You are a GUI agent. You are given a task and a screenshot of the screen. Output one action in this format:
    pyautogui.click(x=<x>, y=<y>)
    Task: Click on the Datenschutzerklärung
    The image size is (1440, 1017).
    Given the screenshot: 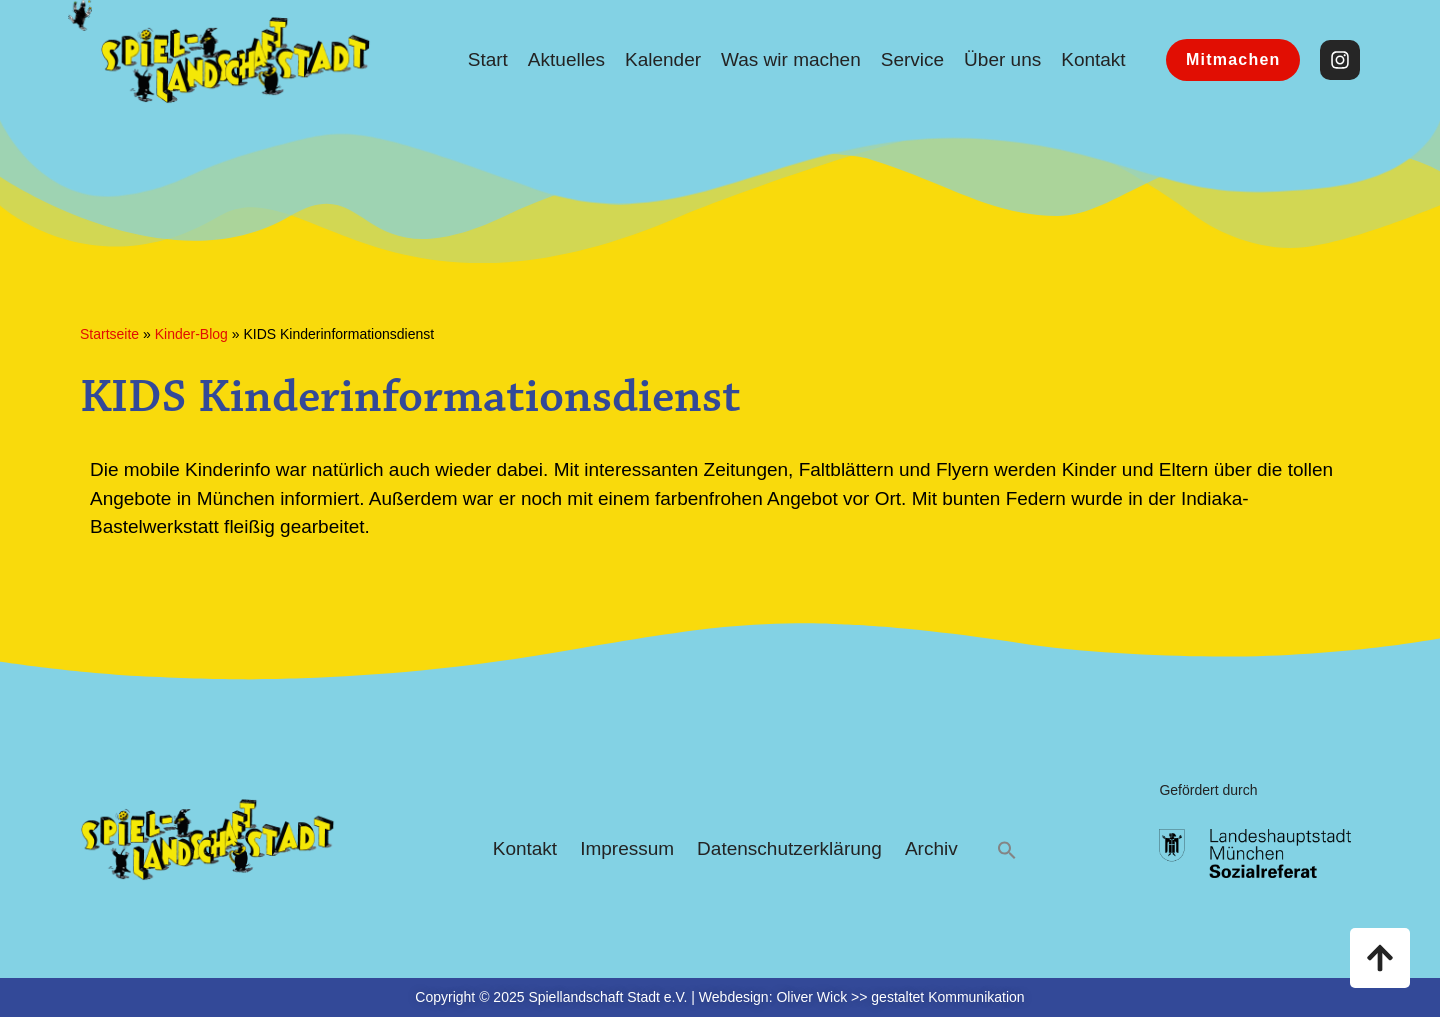 What is the action you would take?
    pyautogui.click(x=789, y=848)
    